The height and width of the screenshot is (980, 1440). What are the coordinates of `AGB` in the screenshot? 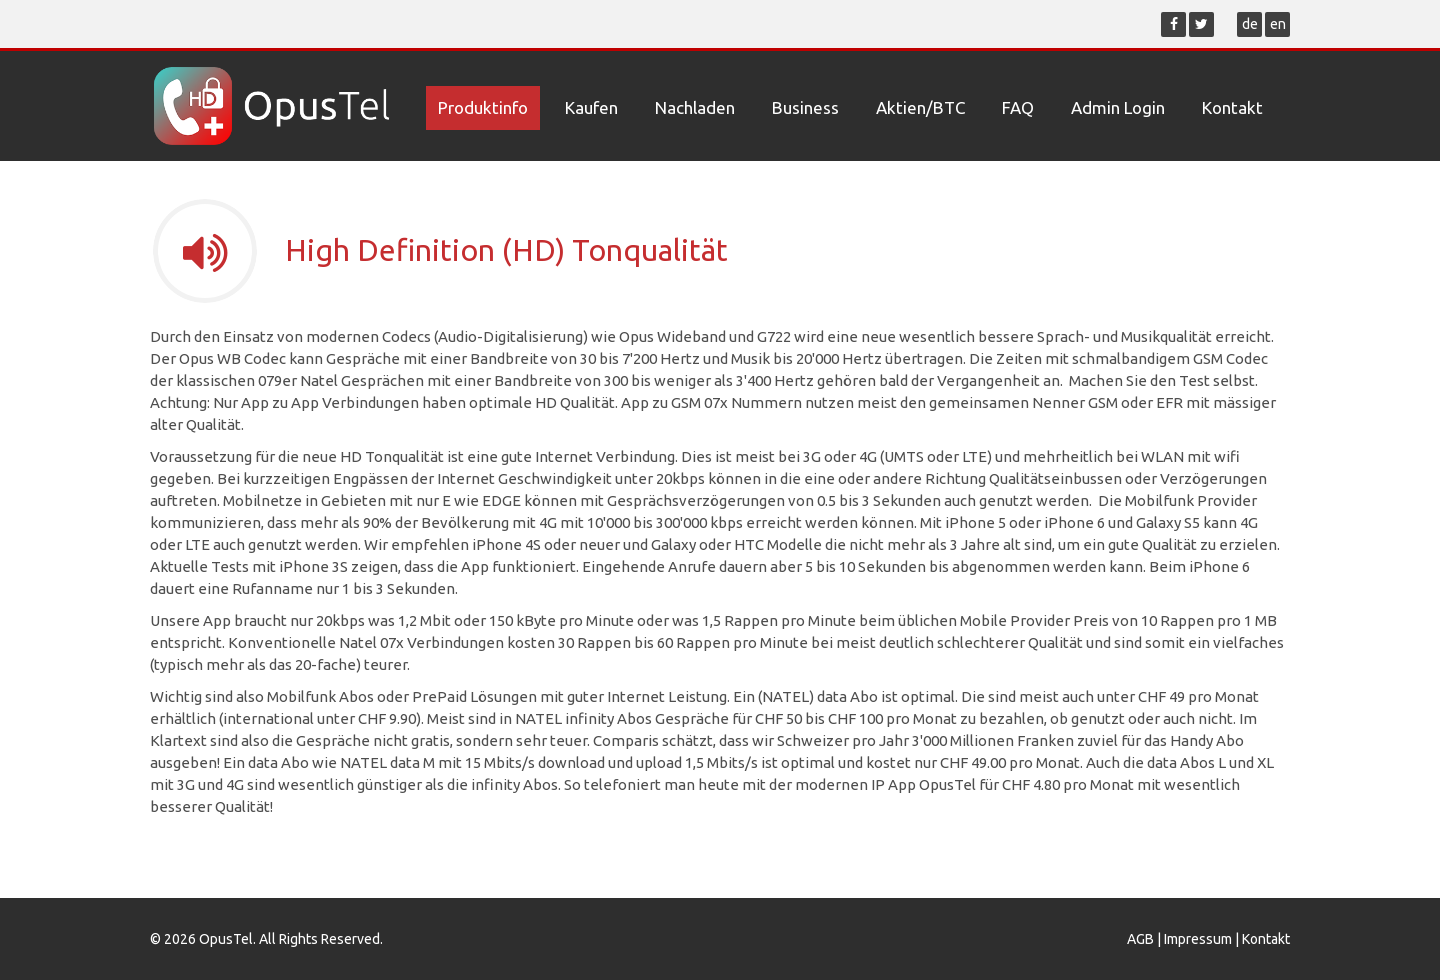 It's located at (1140, 939).